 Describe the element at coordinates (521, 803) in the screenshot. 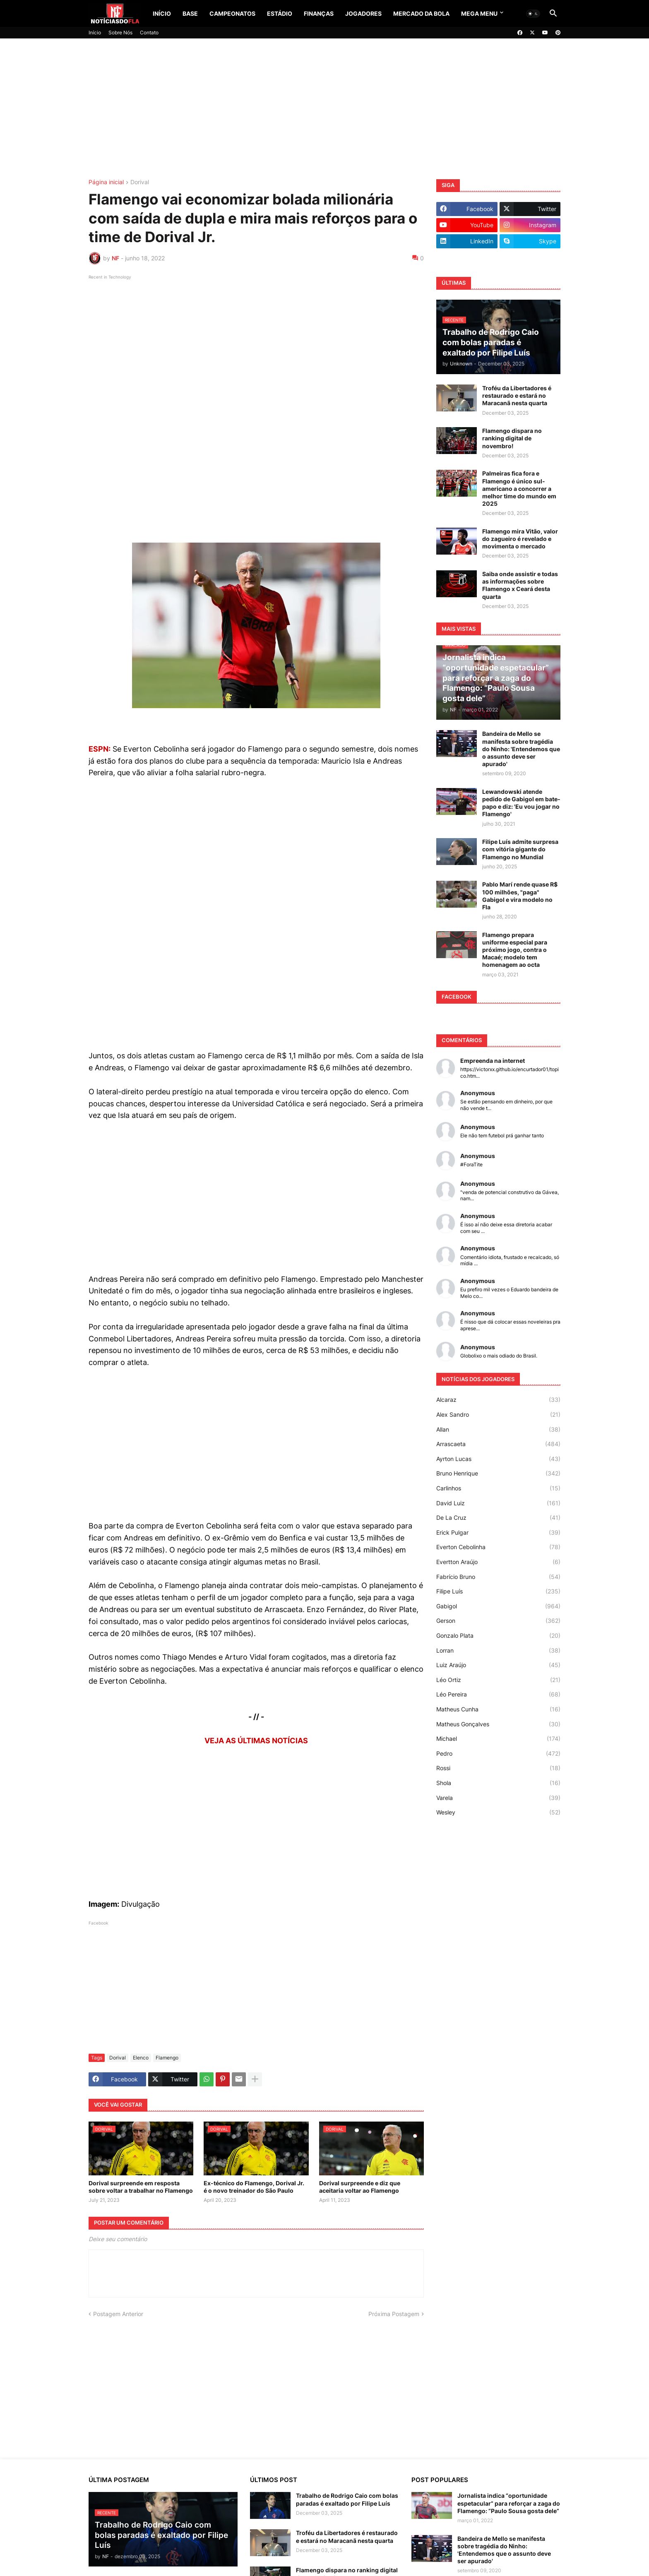

I see `Lewandowski atende pedido de Gabigol em bate-papo e diz: 'Eu vou jogar no Flamengo'` at that location.